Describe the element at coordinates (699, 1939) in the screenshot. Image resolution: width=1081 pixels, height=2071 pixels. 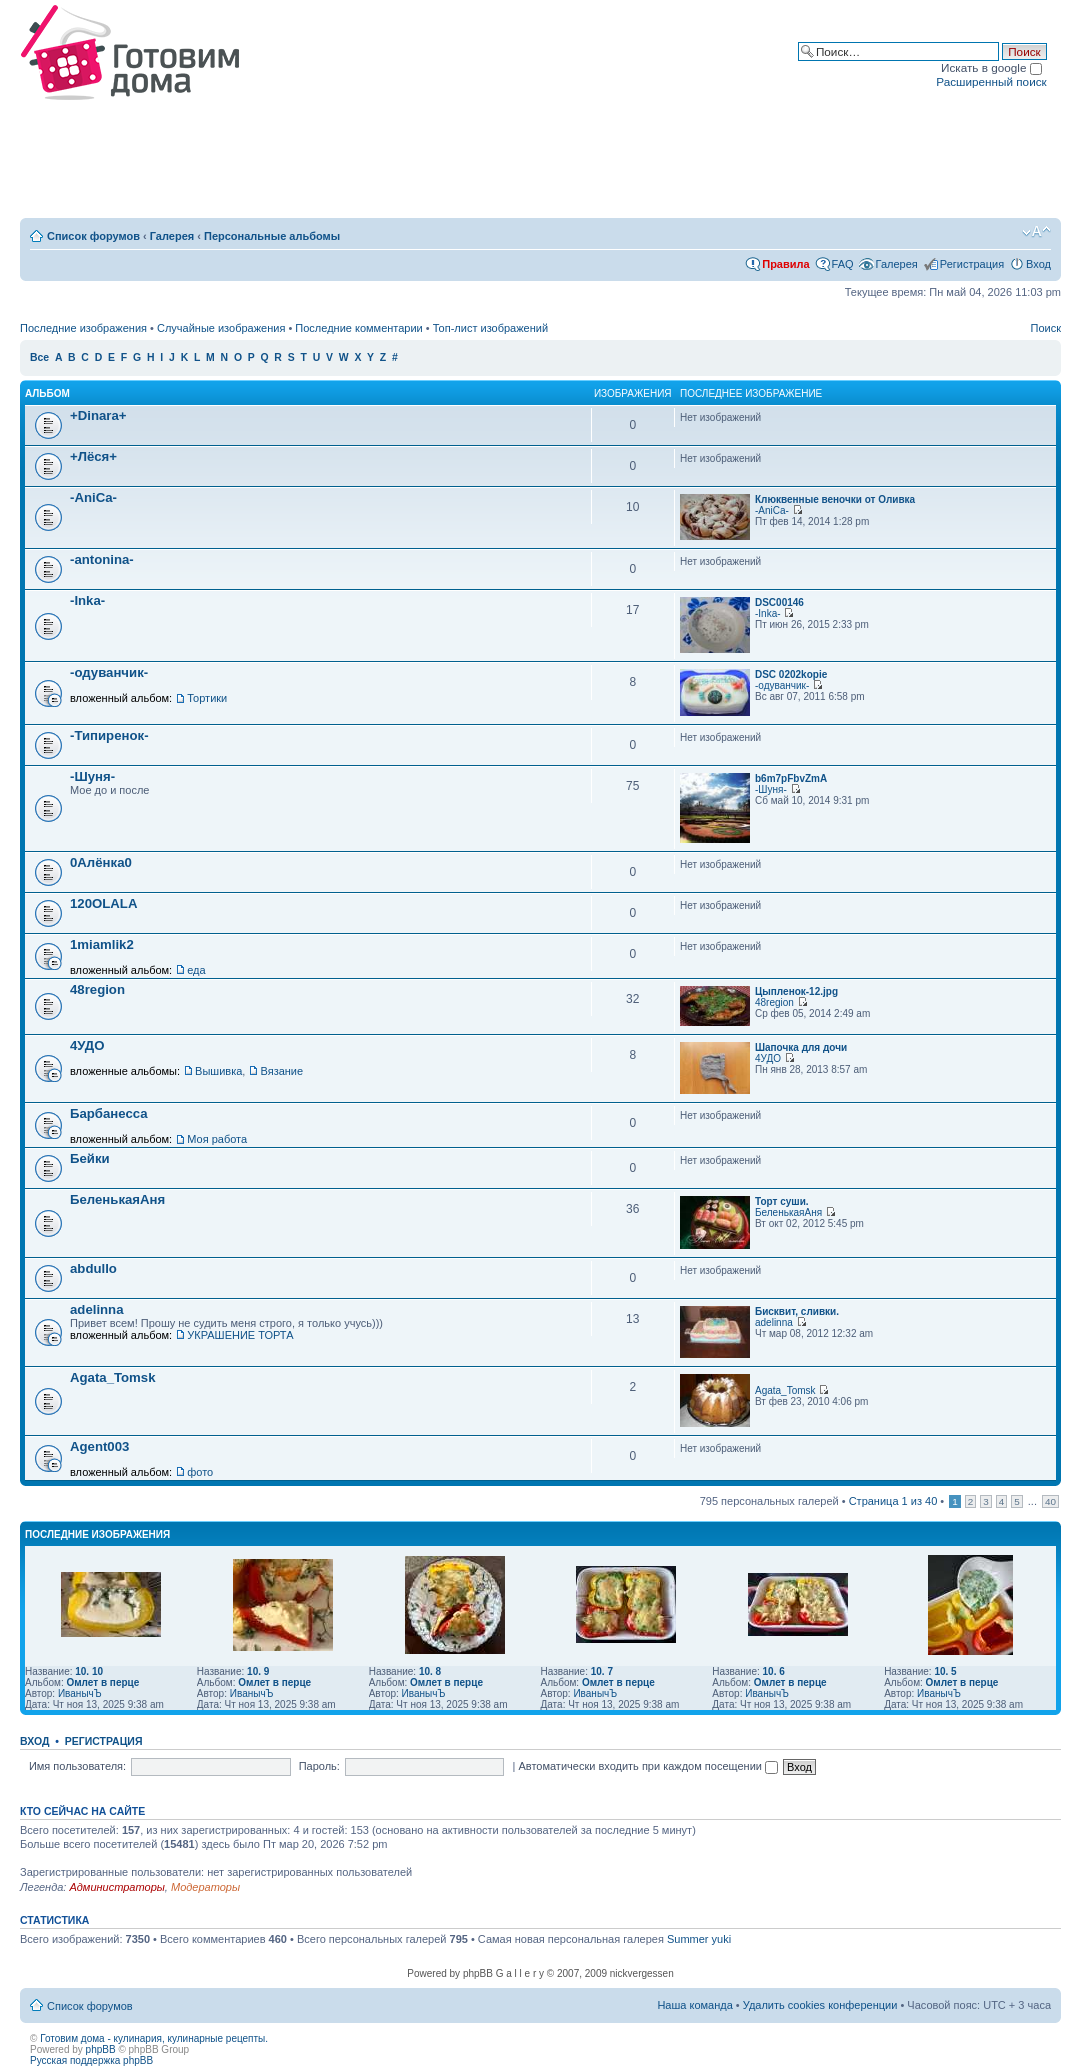
I see `Summer yuki` at that location.